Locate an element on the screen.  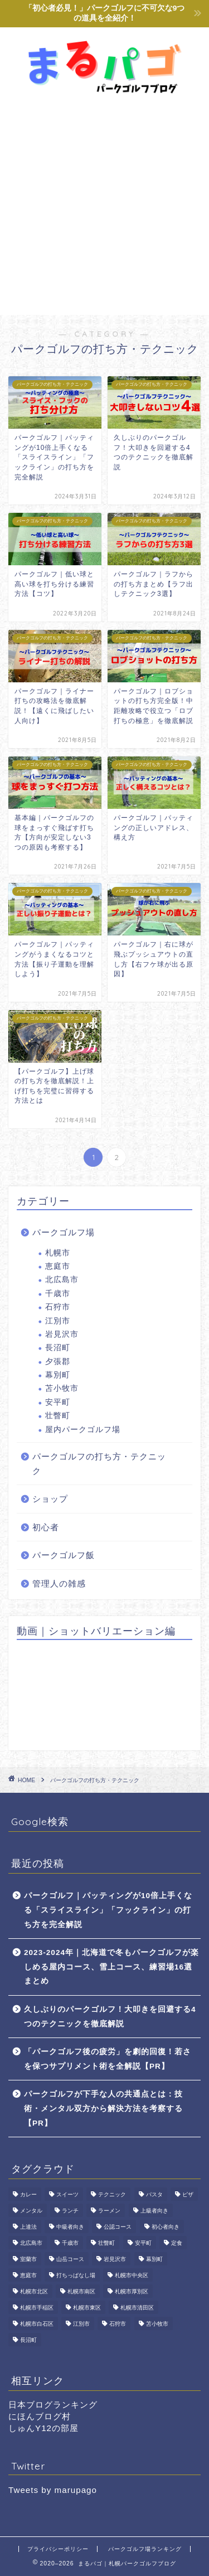
夕張郡 is located at coordinates (57, 1361).